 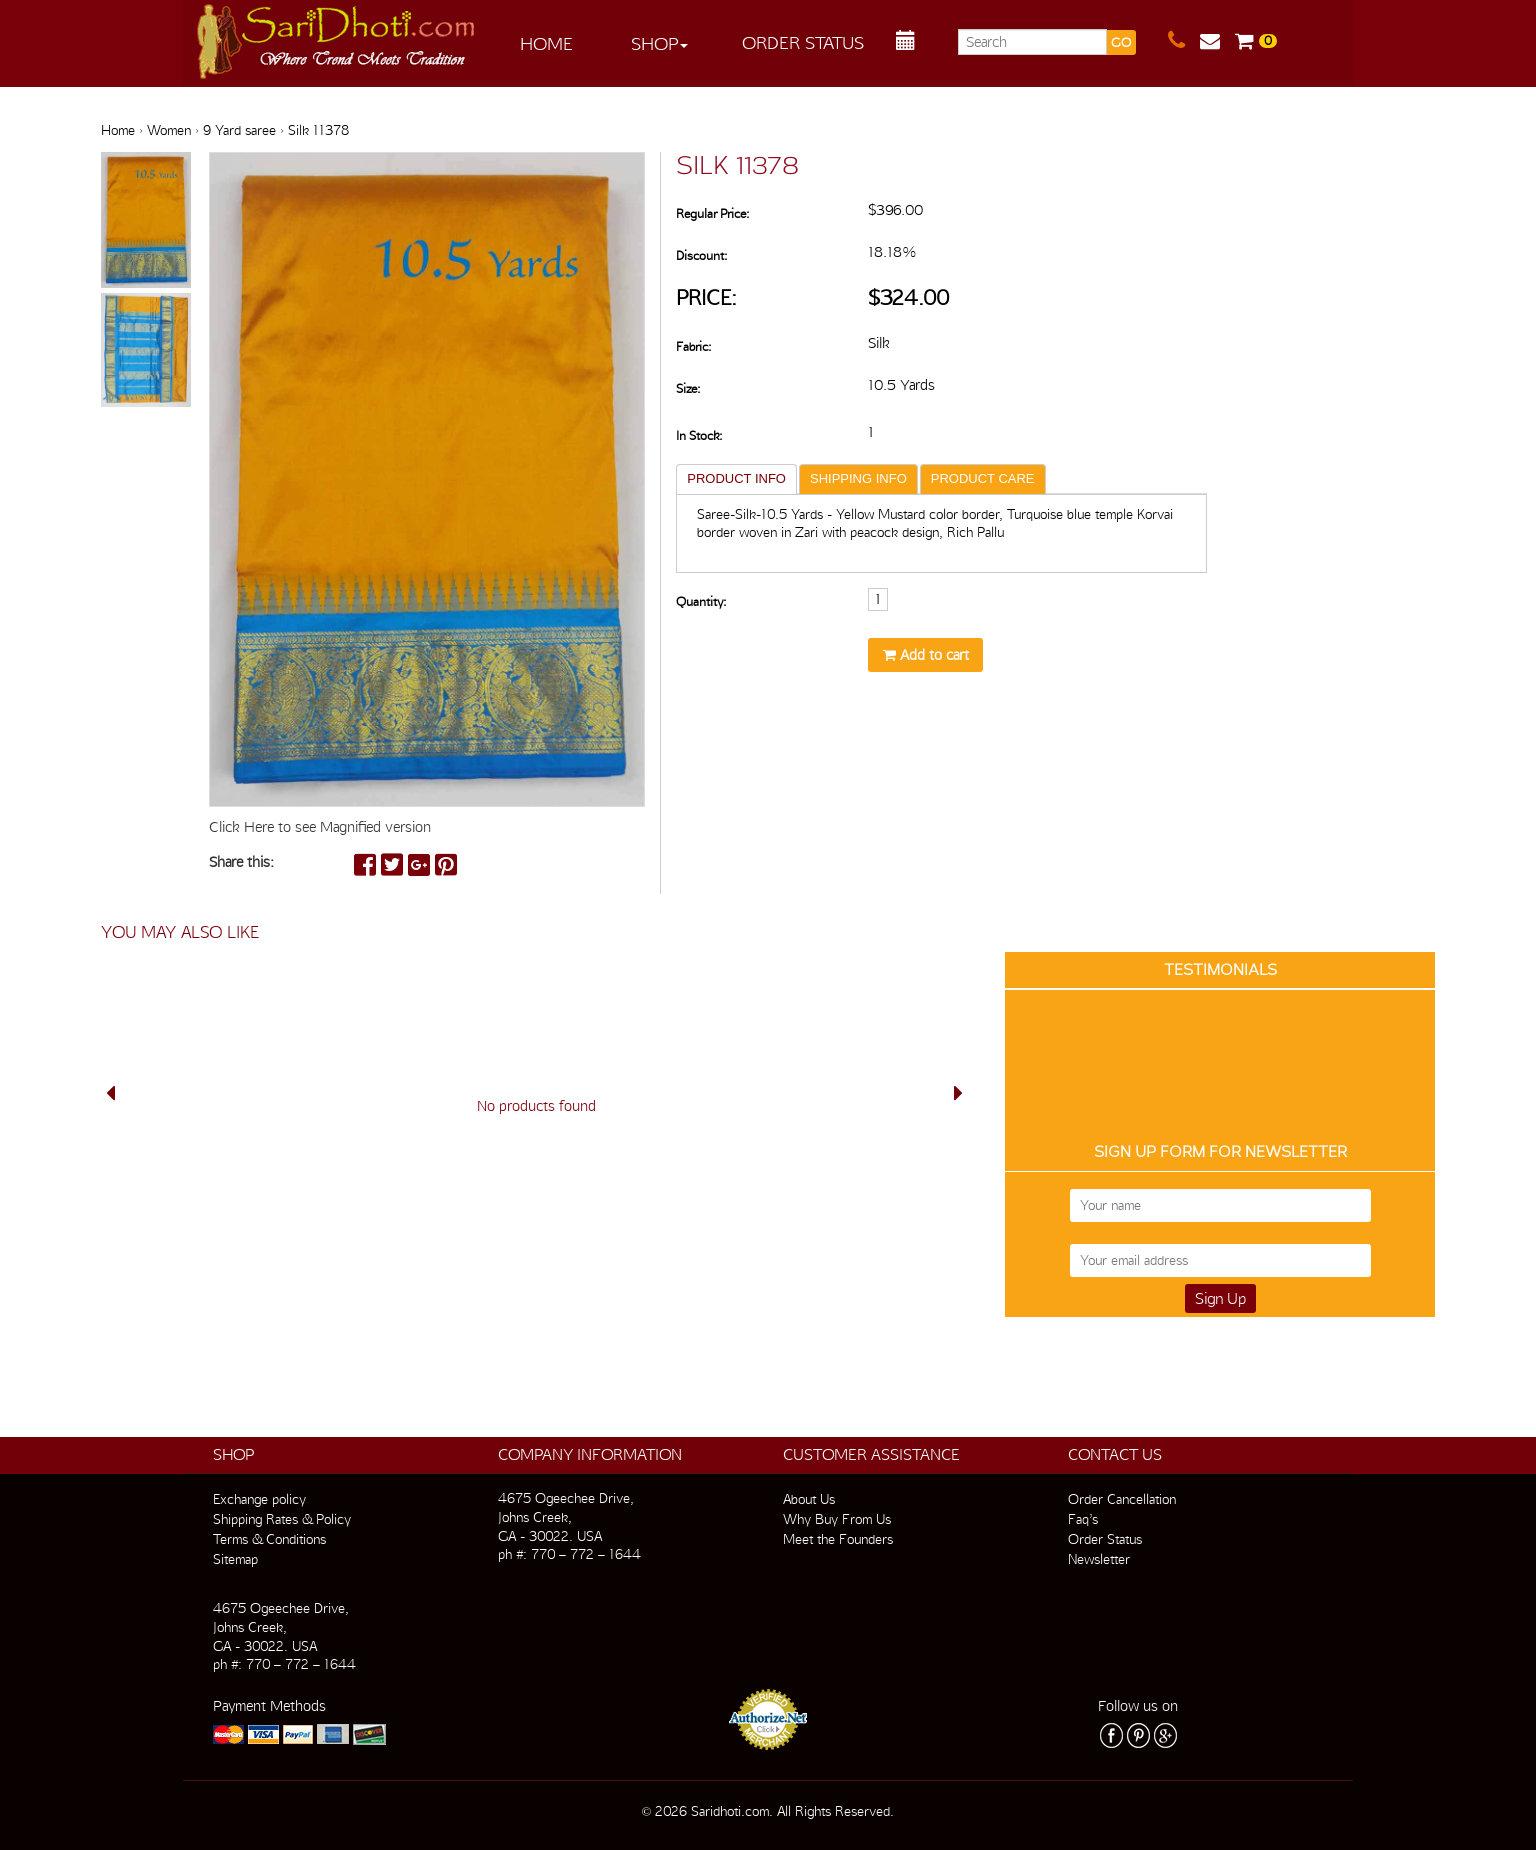 I want to click on Why Buy From Us, so click(x=837, y=1519).